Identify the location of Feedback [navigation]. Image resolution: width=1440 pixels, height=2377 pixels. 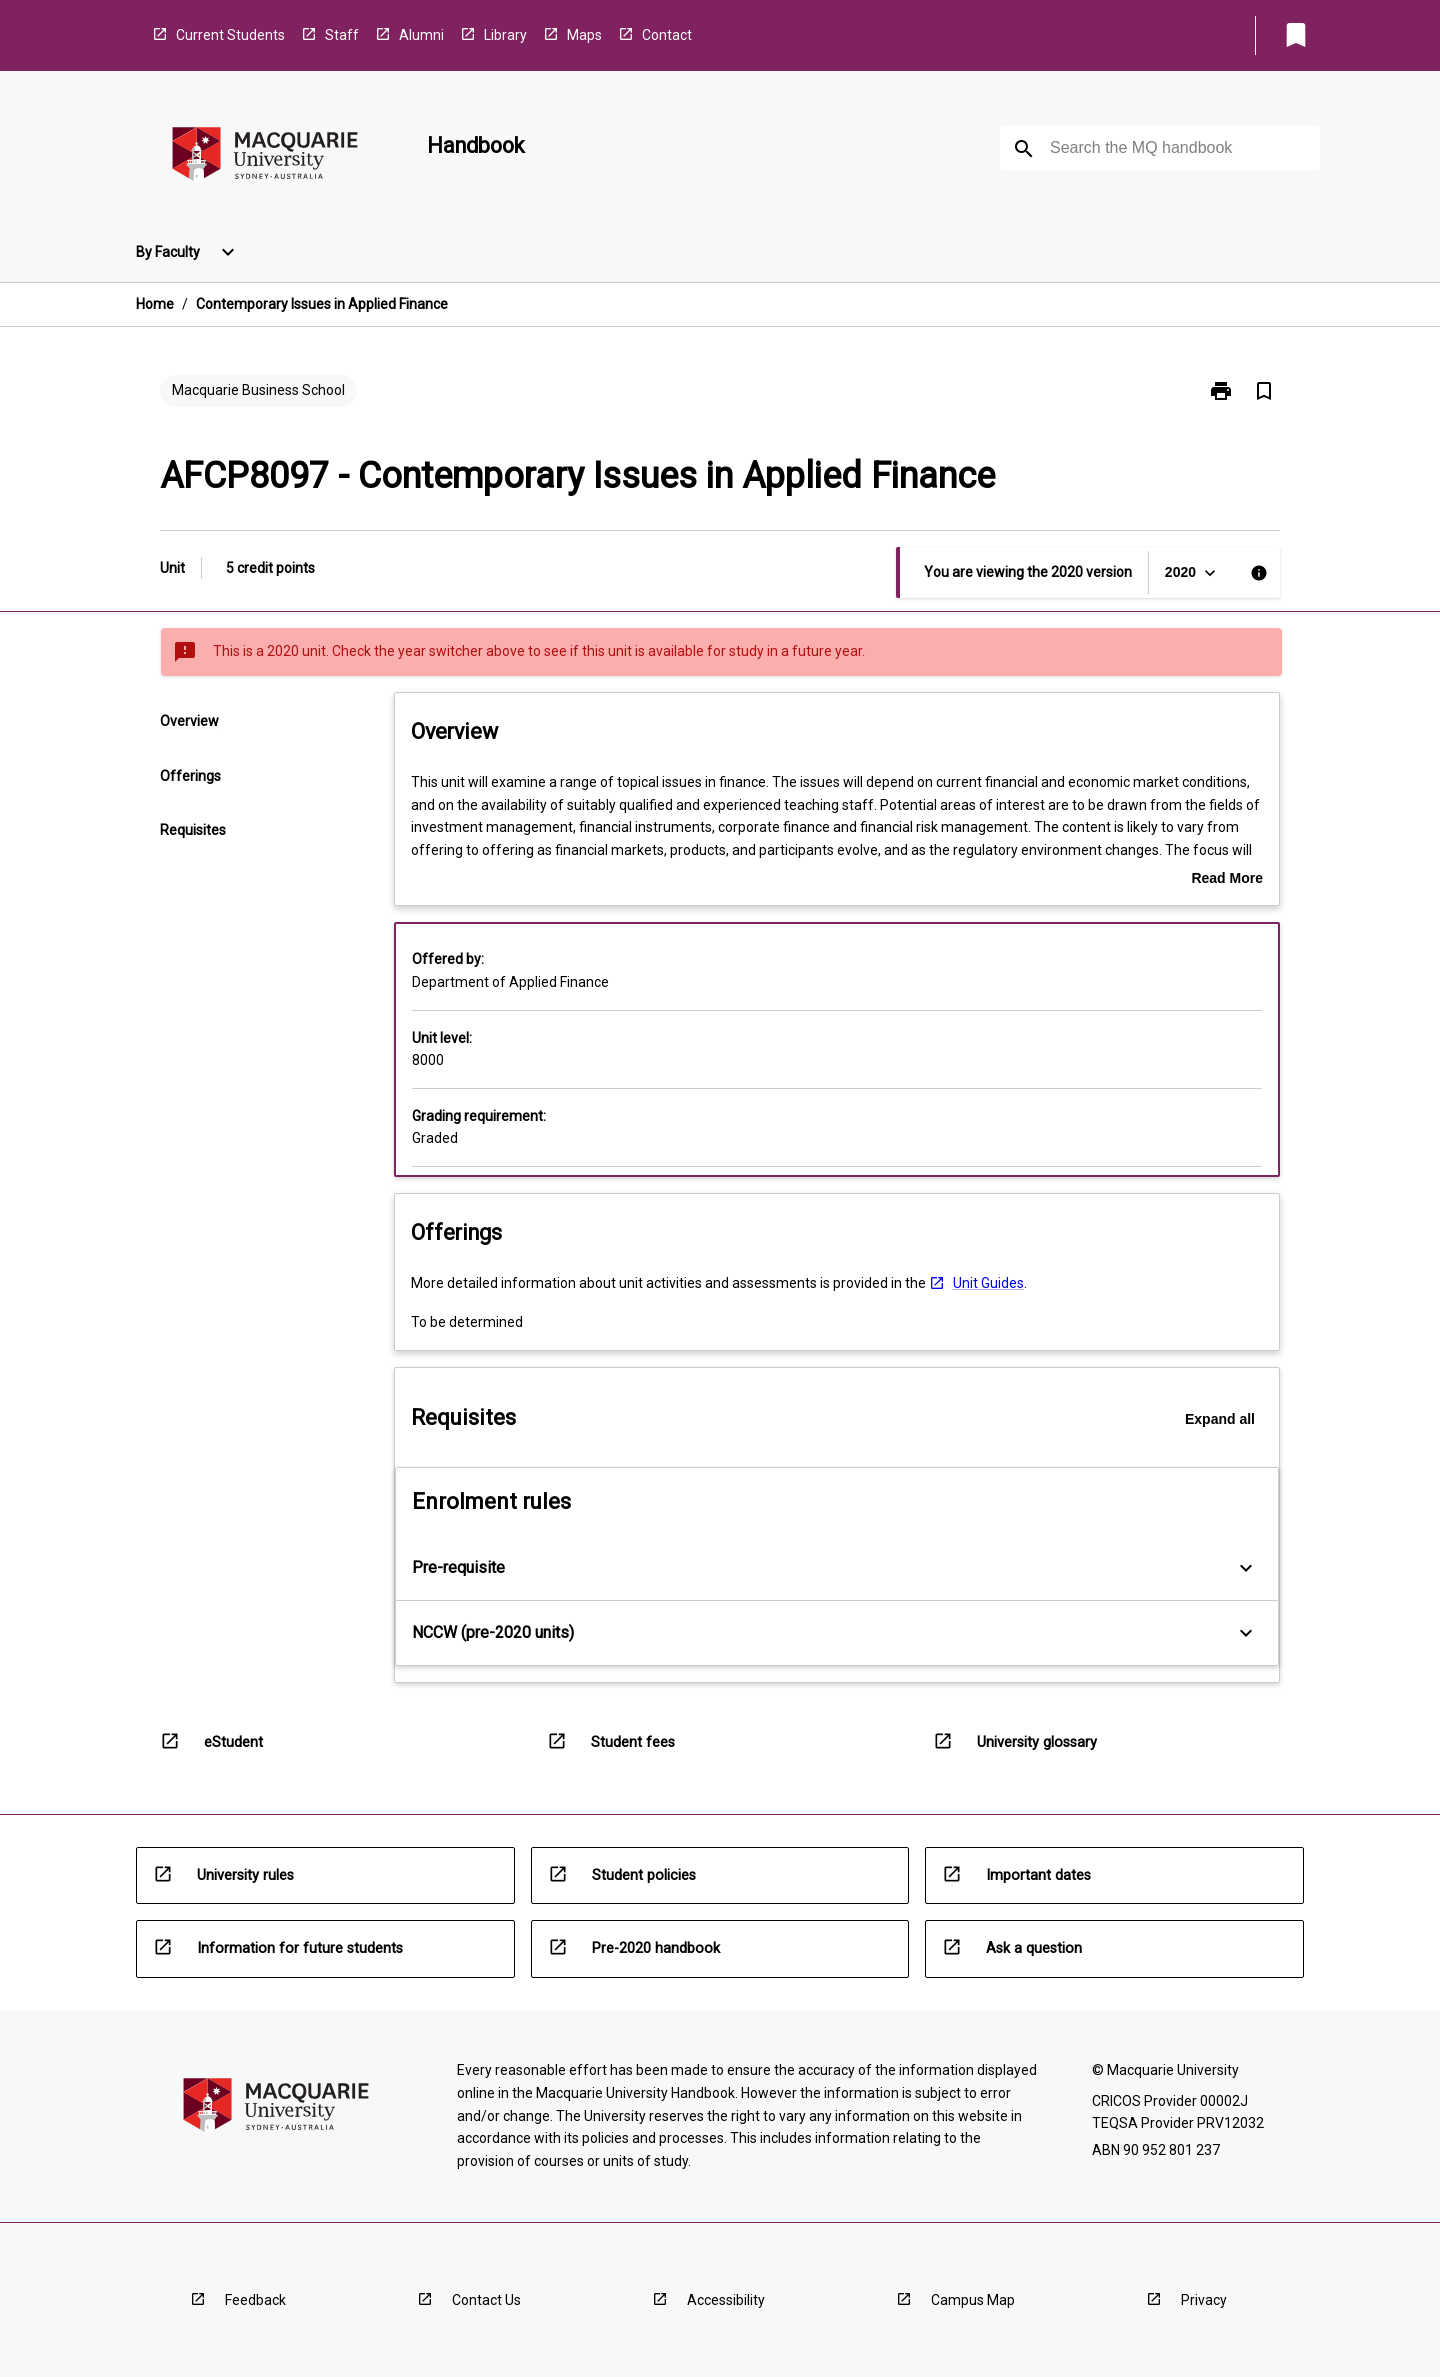
(255, 2300).